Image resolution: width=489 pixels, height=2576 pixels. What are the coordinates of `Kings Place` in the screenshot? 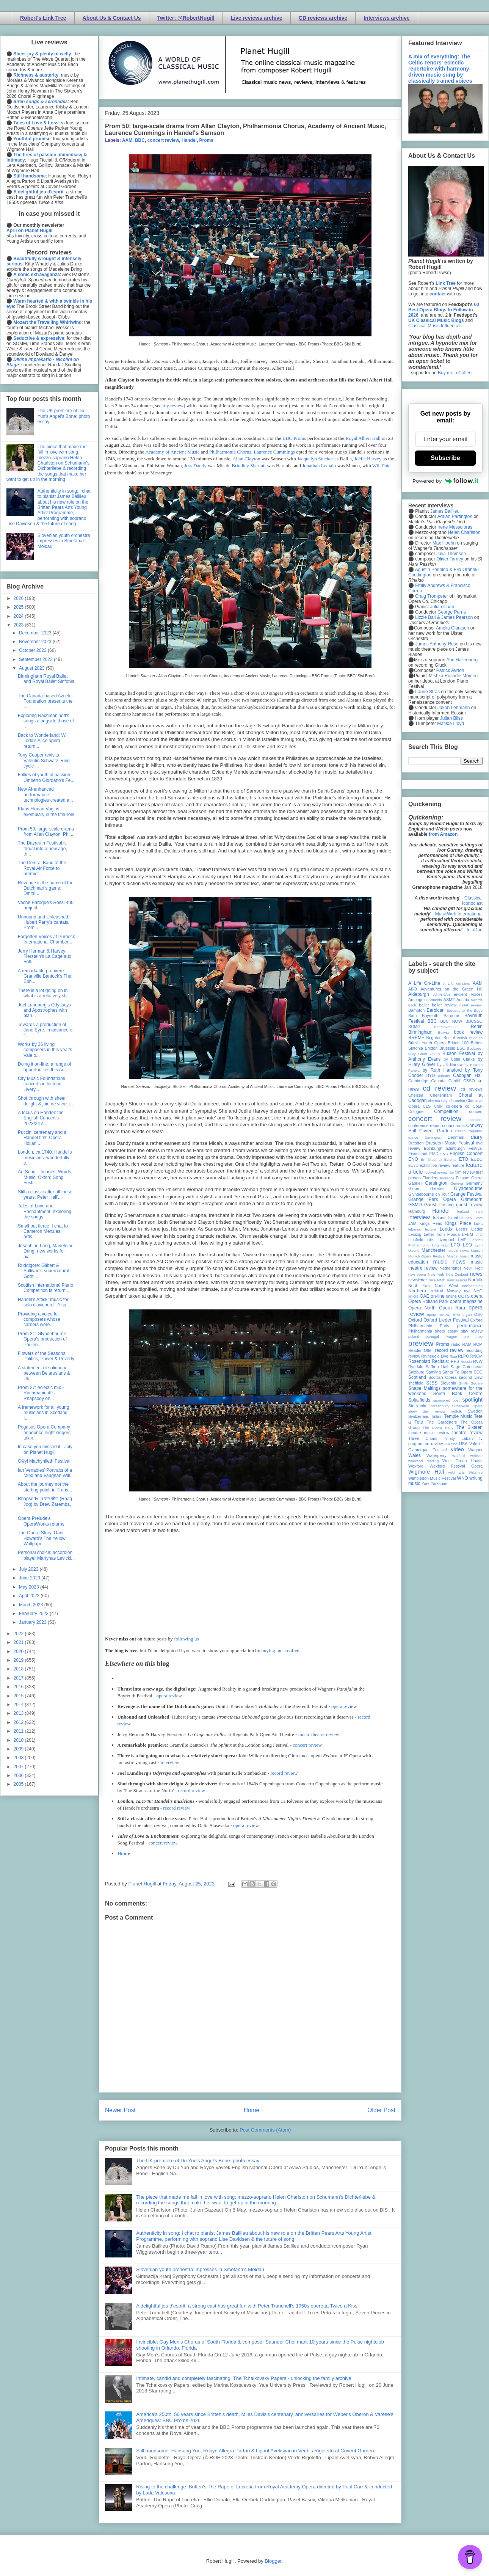 It's located at (458, 1223).